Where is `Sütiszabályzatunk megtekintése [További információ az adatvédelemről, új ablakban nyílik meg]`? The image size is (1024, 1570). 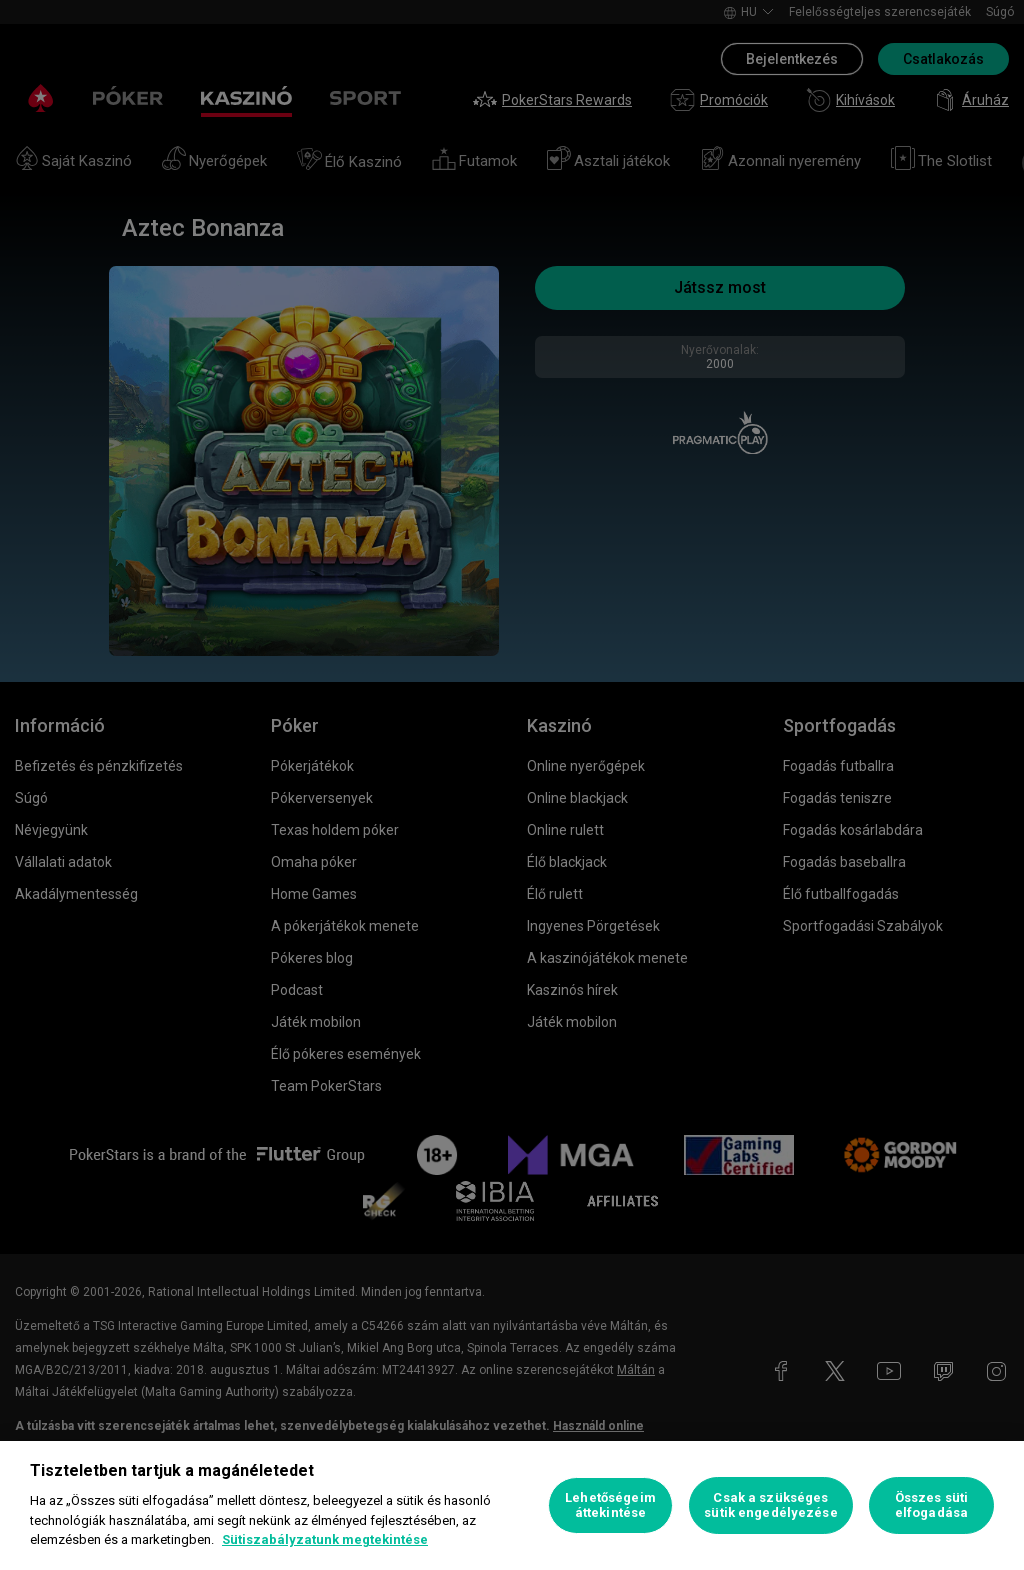
Sütiszabályzatunk megtekintése [További információ az adatvédelemről, új ablakban nyílik meg] is located at coordinates (325, 1539).